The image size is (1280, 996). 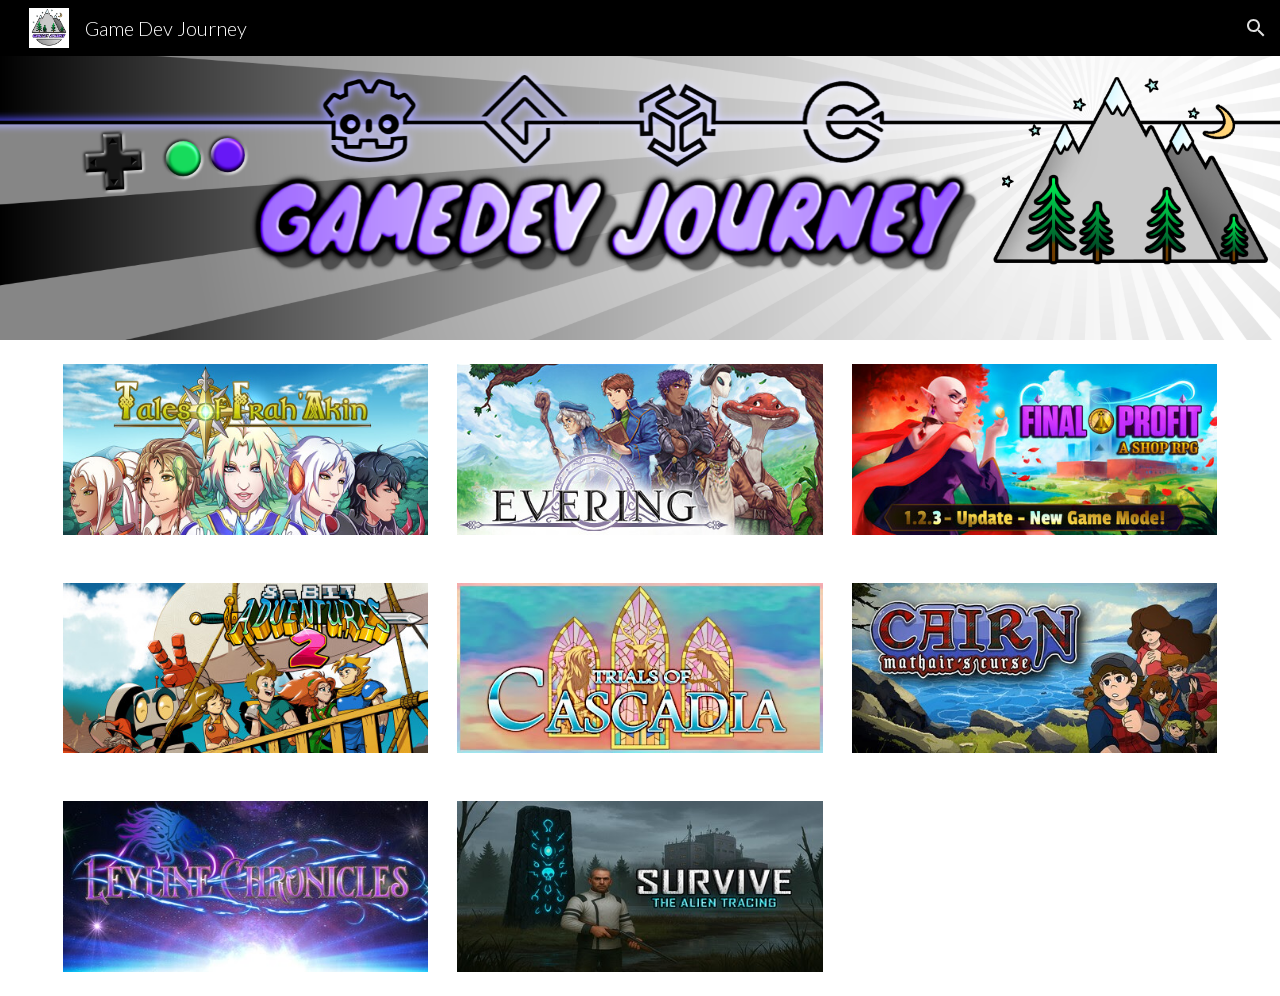 I want to click on [button], so click(x=1256, y=28).